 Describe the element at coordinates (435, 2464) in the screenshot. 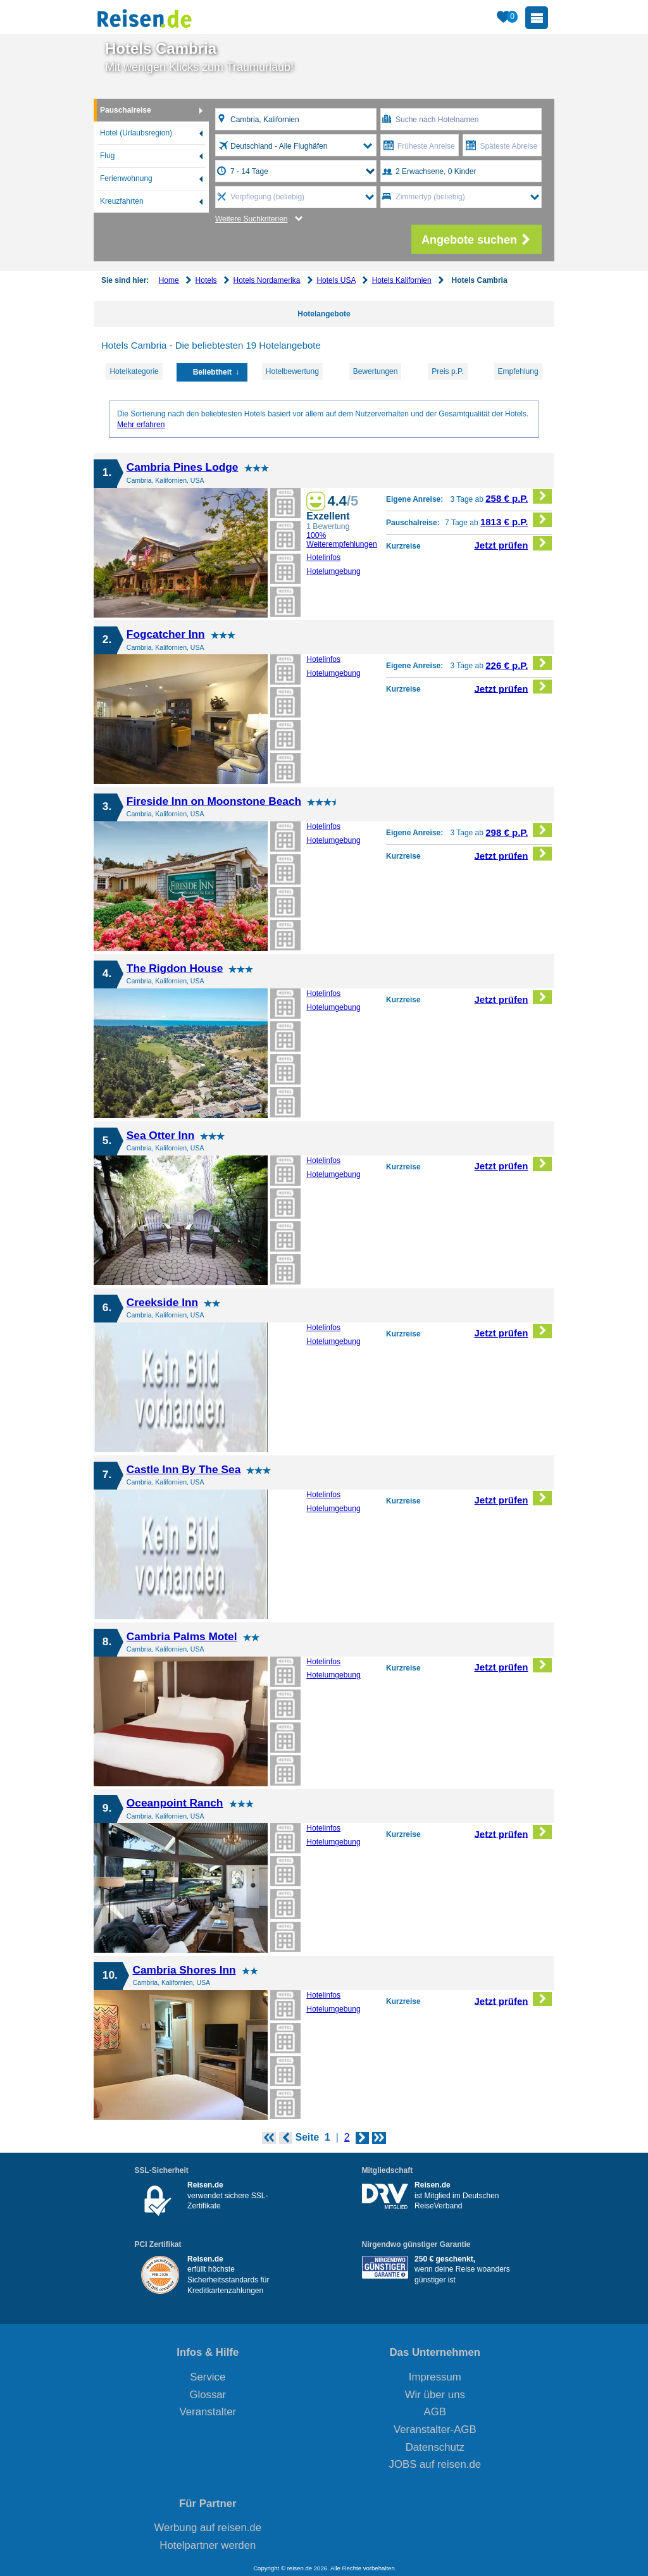

I see `JOBS auf reisen.de` at that location.